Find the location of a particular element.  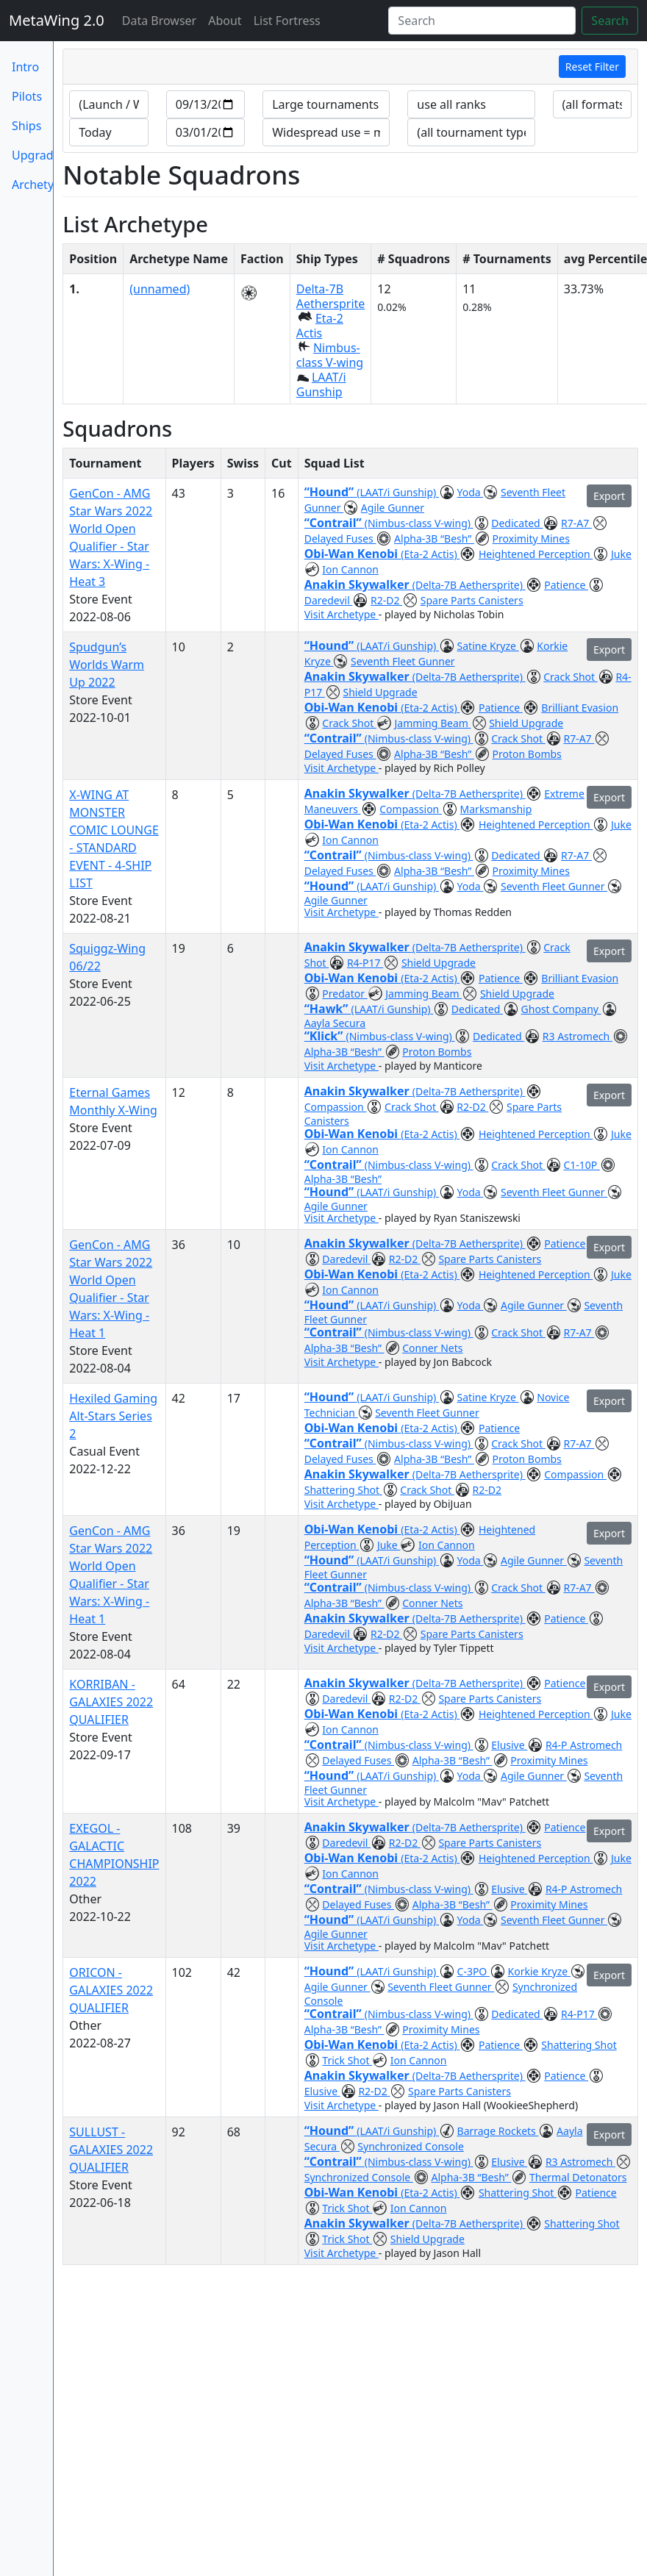

Satine Kryze is located at coordinates (488, 646).